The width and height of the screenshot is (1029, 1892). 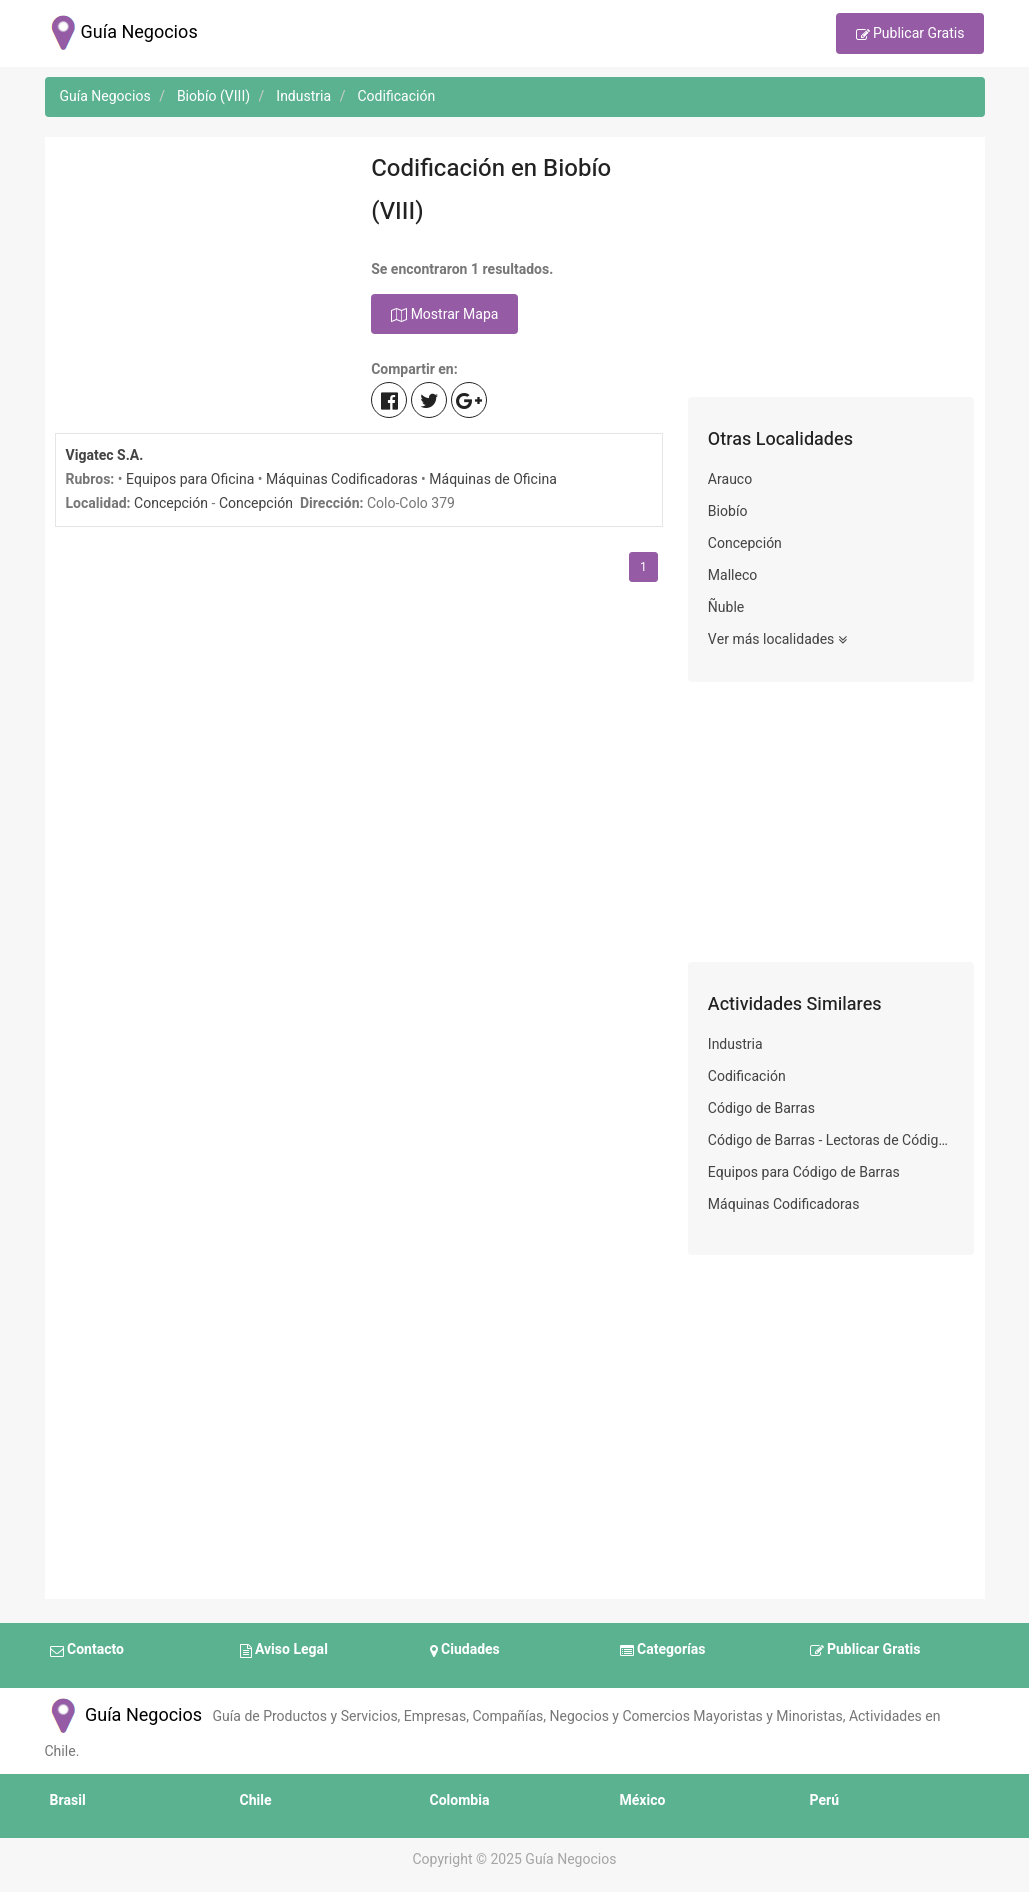 I want to click on Máquinas de Oficina, so click(x=492, y=479).